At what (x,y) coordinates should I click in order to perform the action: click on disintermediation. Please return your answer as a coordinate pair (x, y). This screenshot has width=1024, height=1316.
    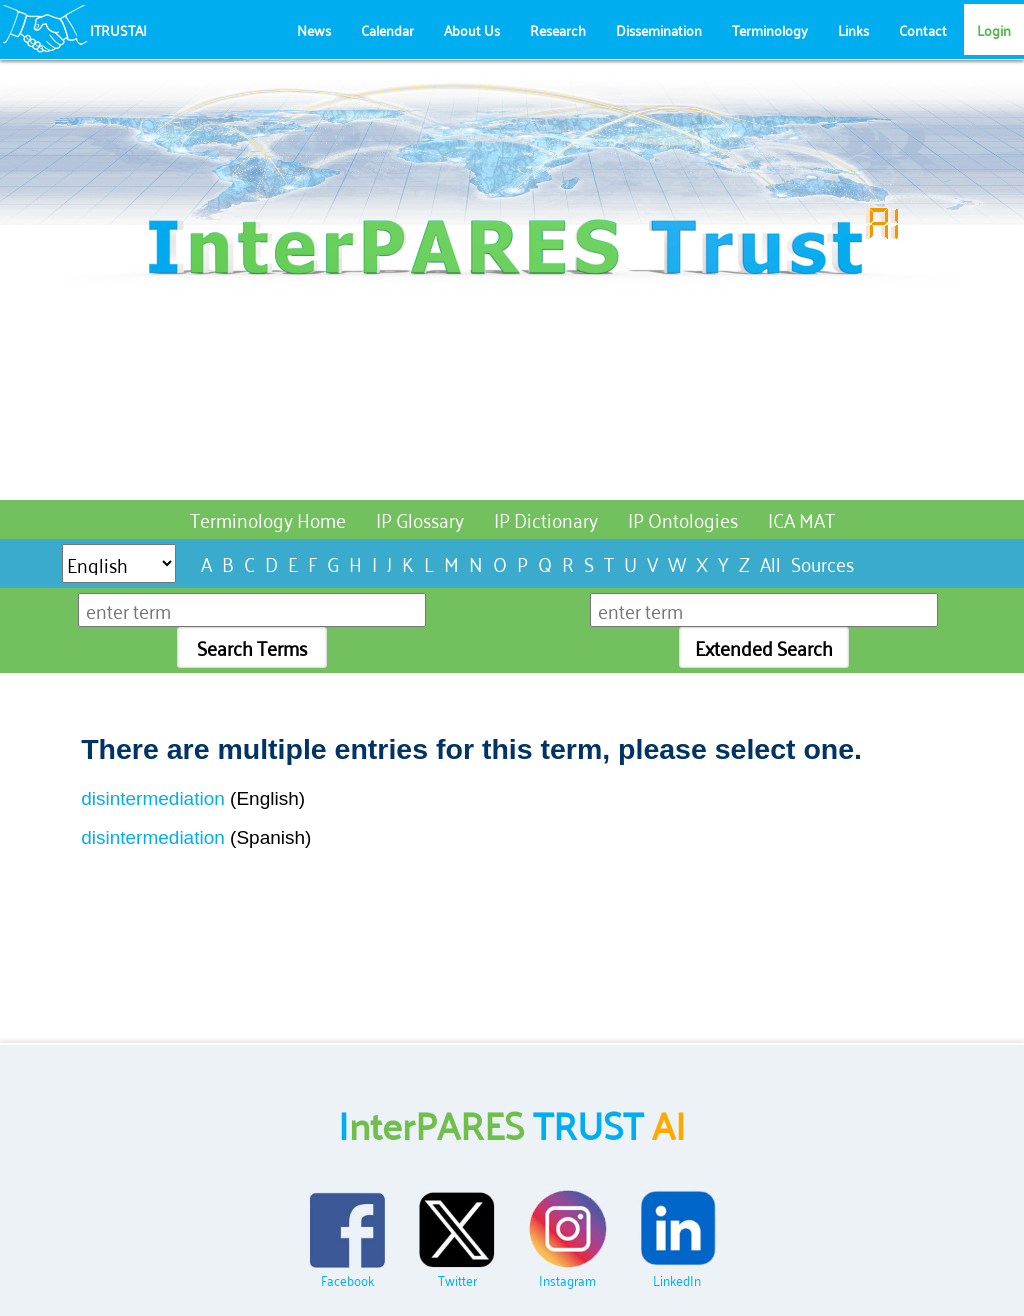
    Looking at the image, I should click on (153, 798).